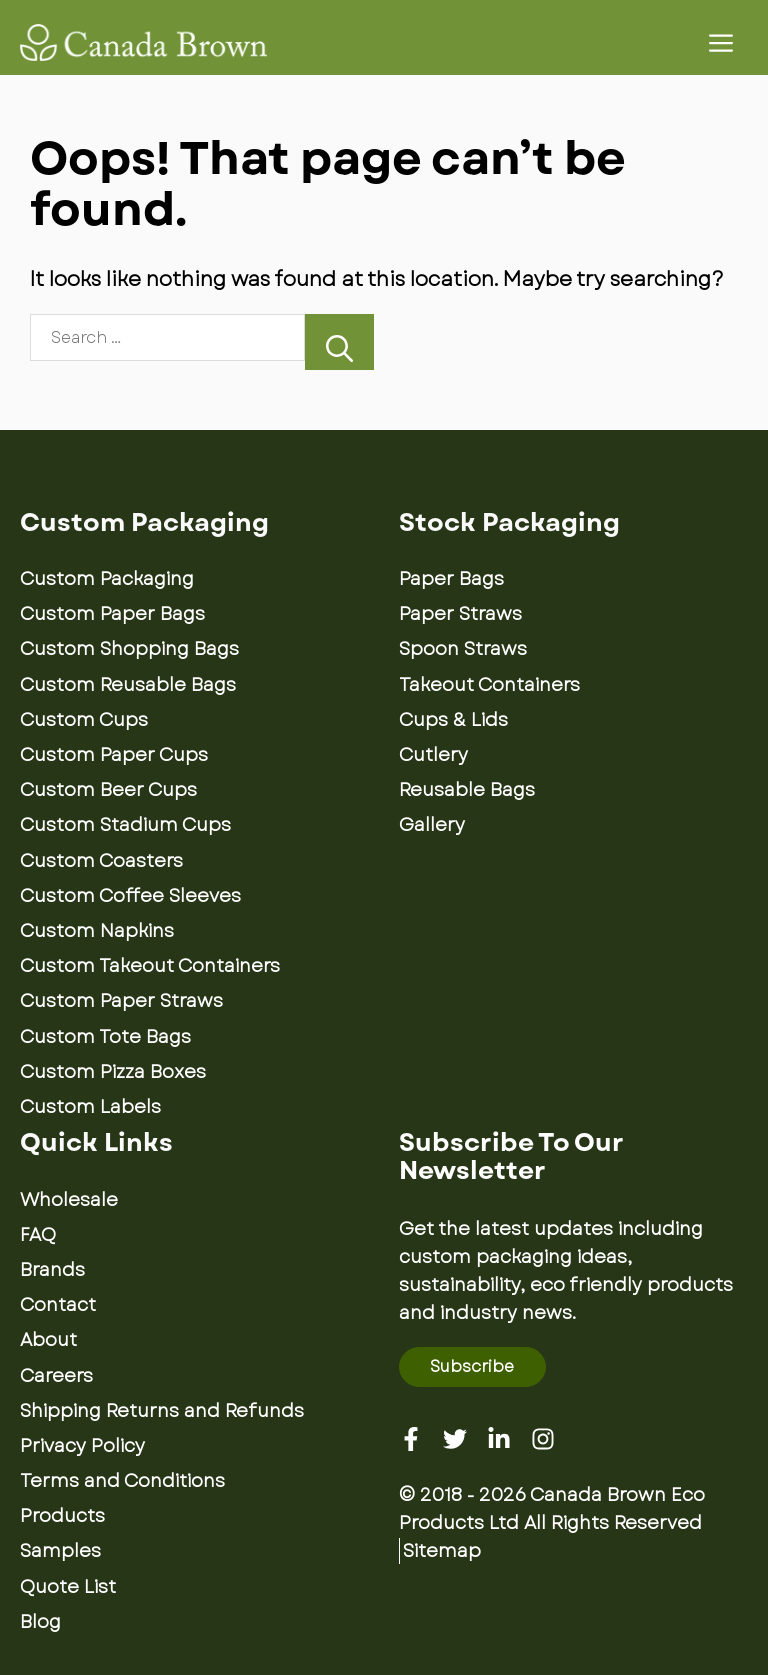 Image resolution: width=768 pixels, height=1675 pixels. Describe the element at coordinates (453, 720) in the screenshot. I see `Cups & Lids` at that location.